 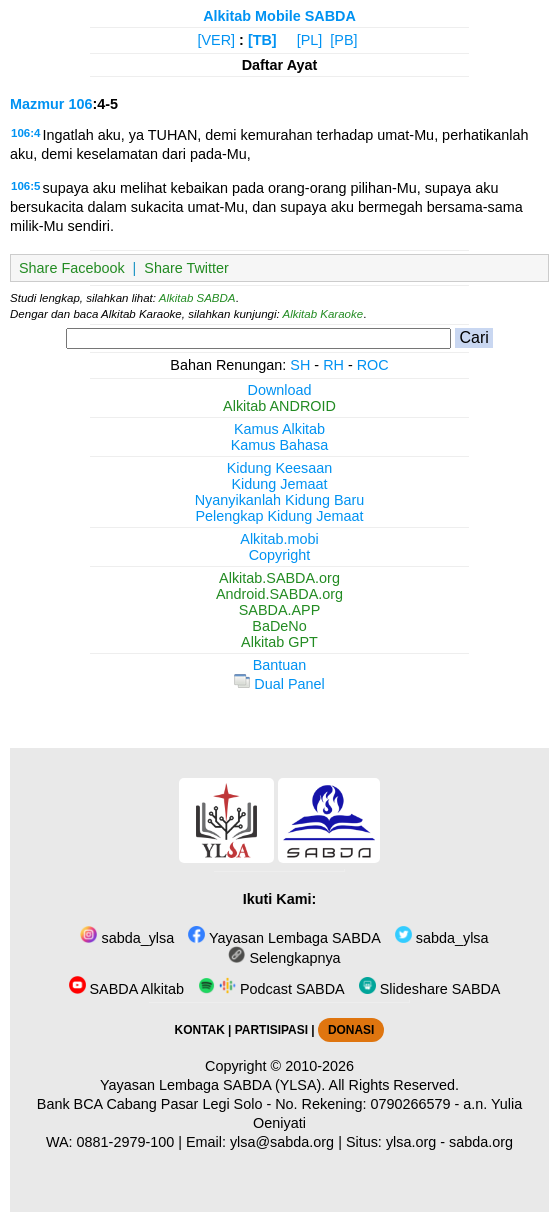 What do you see at coordinates (323, 314) in the screenshot?
I see `Alkitab Karaoke` at bounding box center [323, 314].